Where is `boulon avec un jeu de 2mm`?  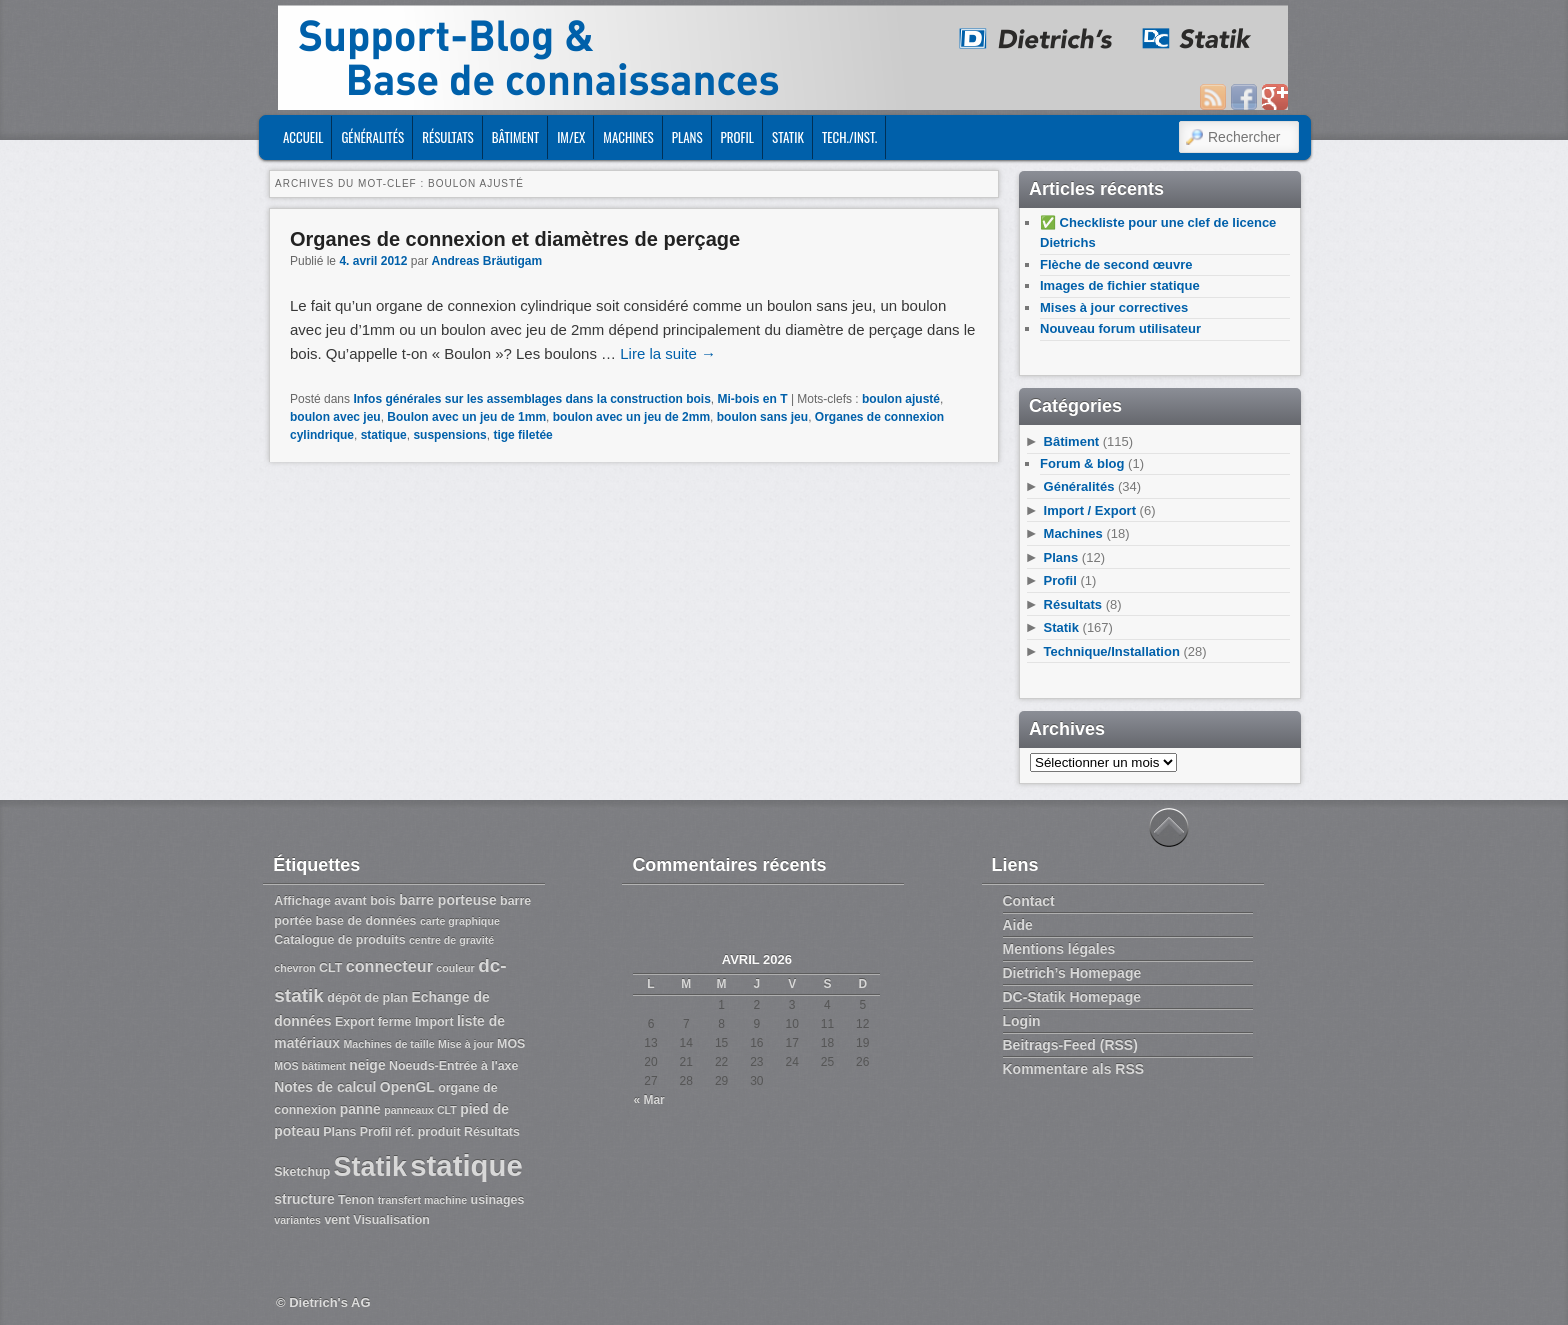
boulon avec un jeu de 2mm is located at coordinates (631, 417).